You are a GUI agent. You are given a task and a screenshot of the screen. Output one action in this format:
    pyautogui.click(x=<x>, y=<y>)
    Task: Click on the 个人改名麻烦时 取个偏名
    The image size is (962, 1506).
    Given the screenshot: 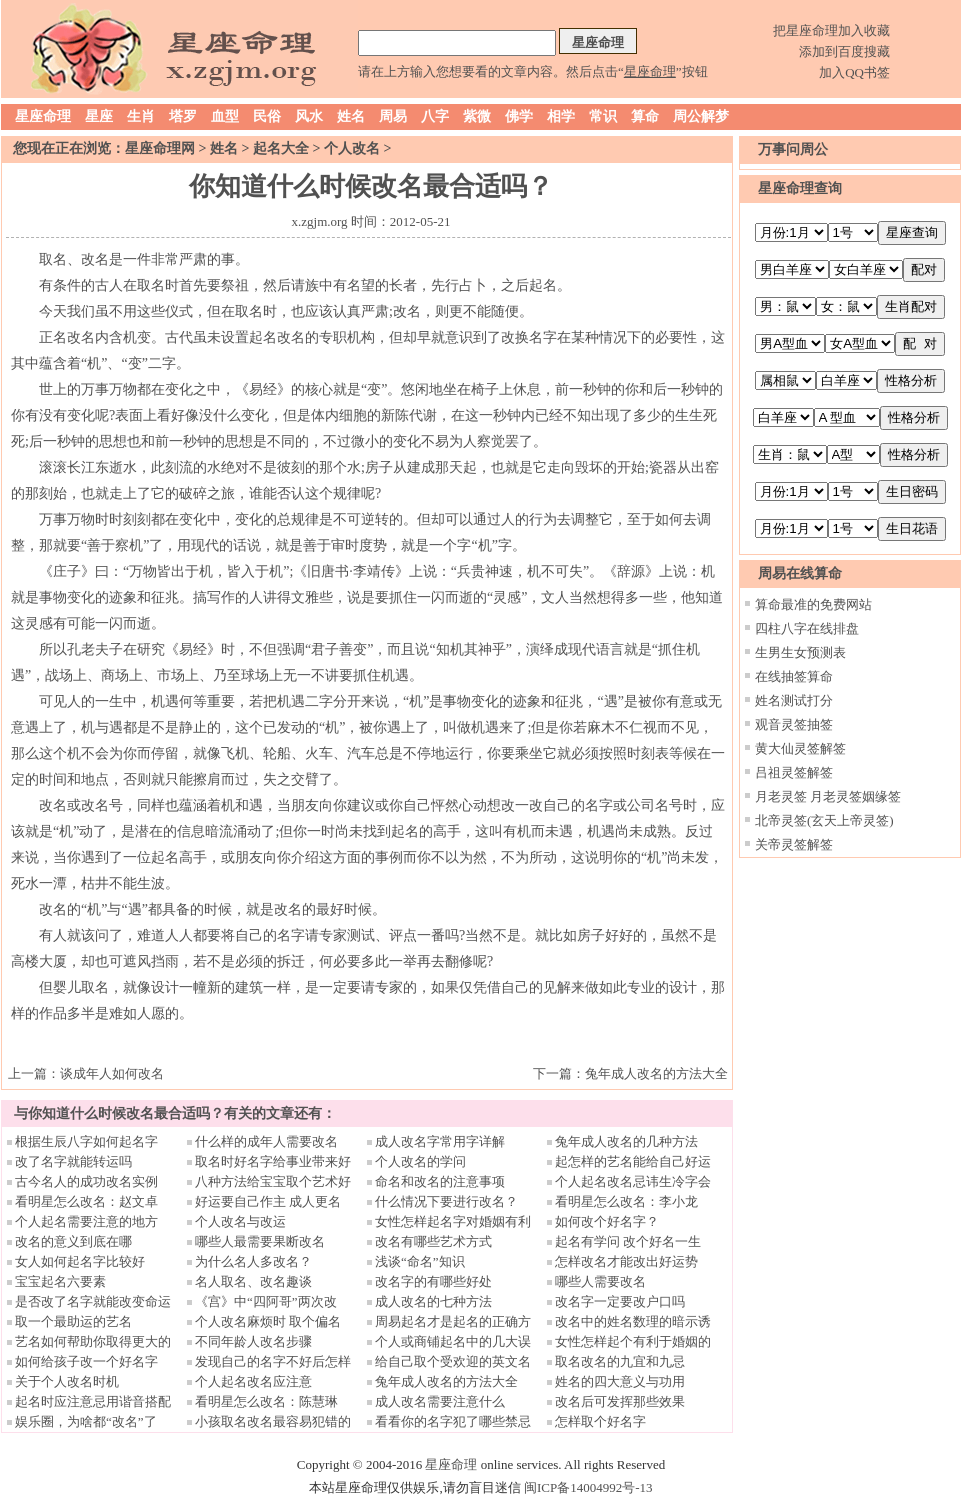 What is the action you would take?
    pyautogui.click(x=268, y=1321)
    